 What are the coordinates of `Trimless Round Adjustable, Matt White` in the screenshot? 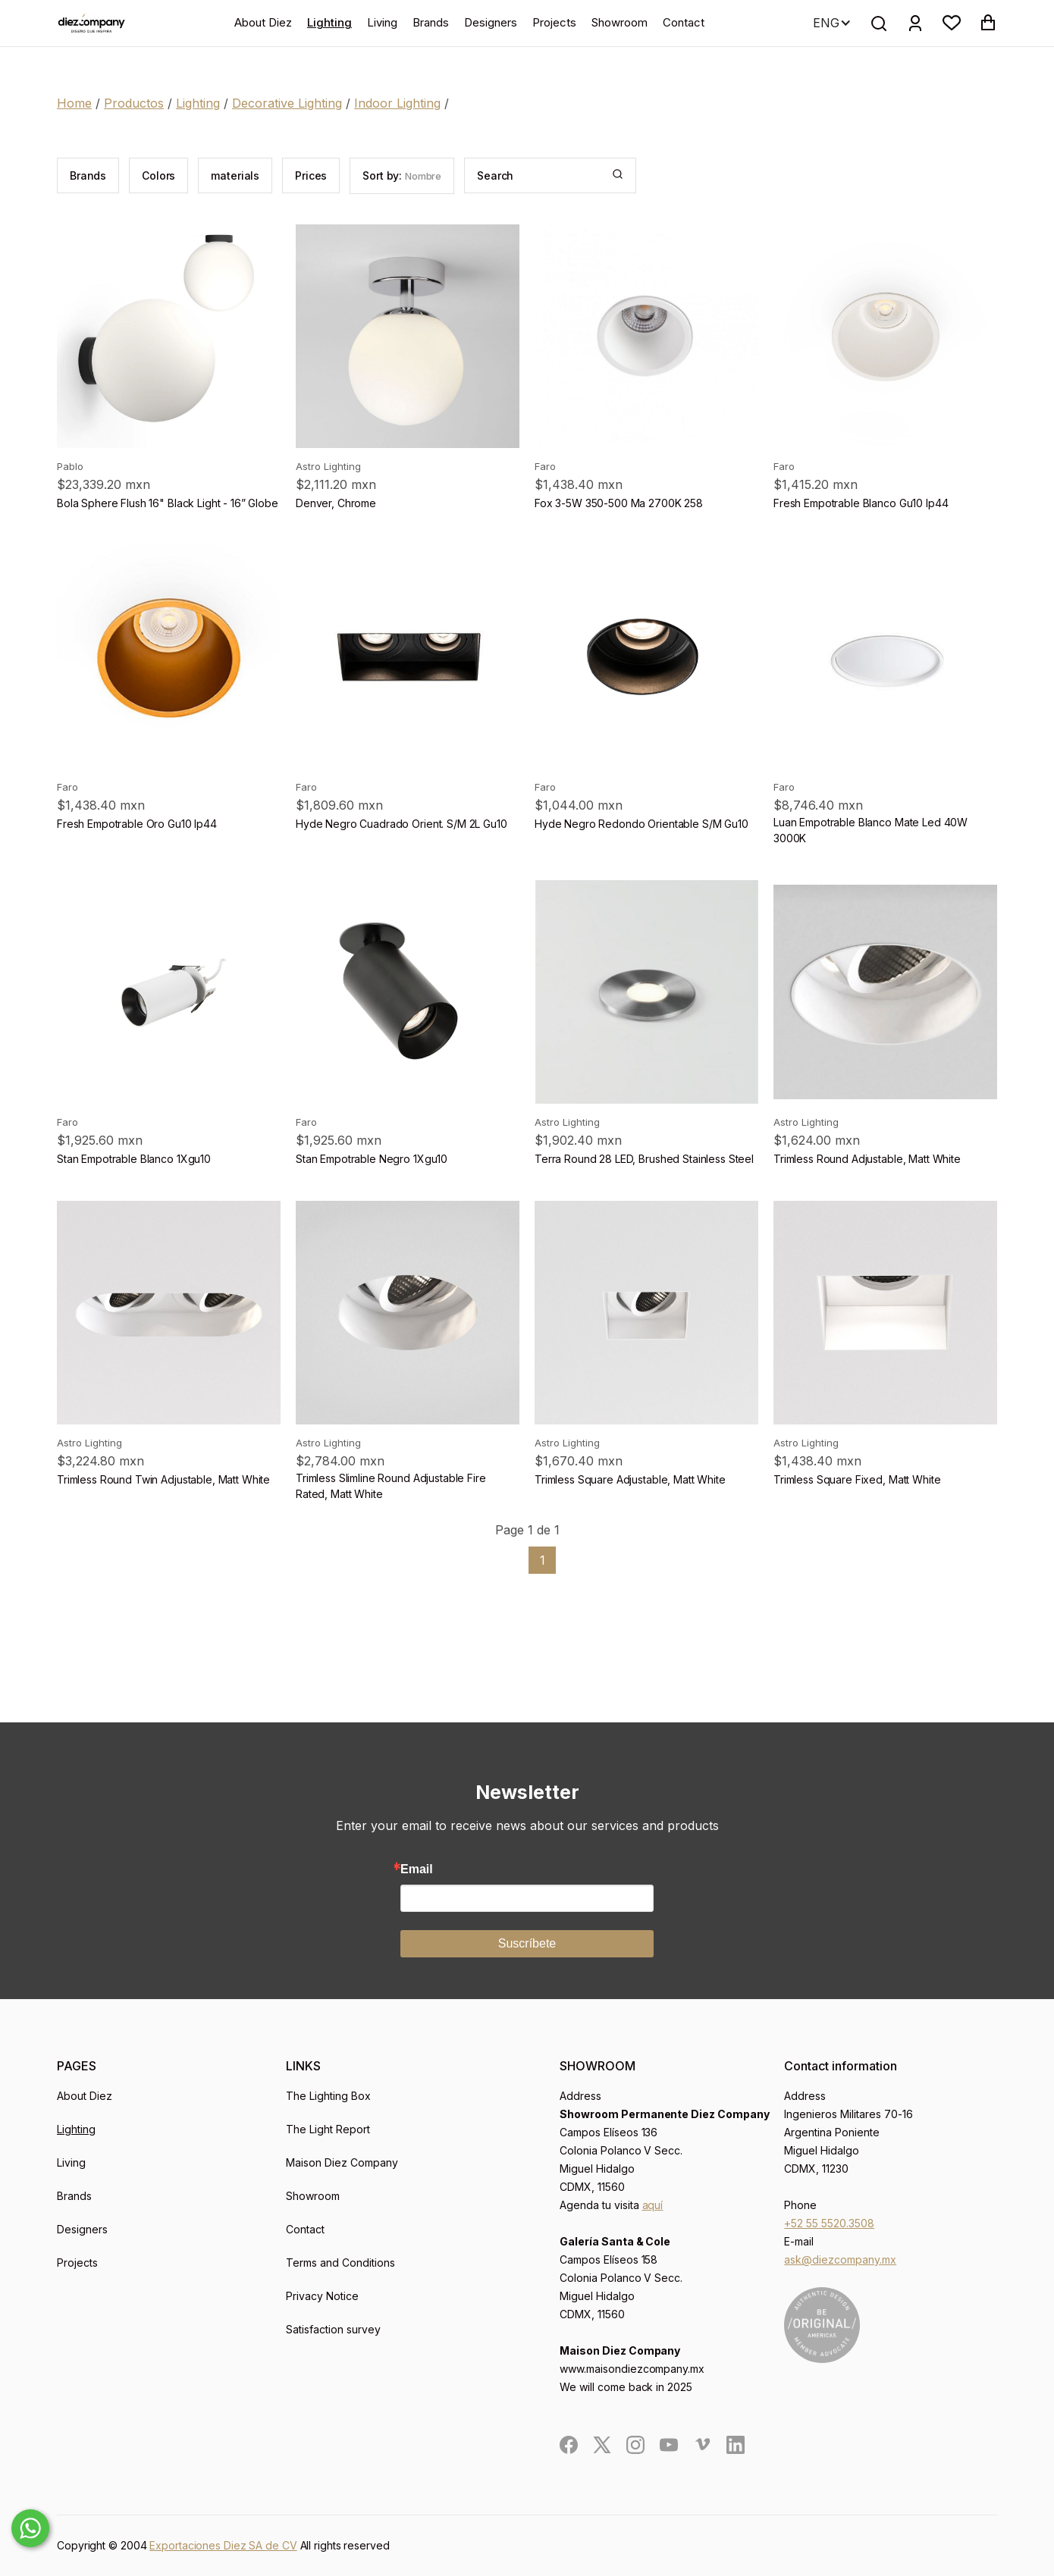 It's located at (867, 1158).